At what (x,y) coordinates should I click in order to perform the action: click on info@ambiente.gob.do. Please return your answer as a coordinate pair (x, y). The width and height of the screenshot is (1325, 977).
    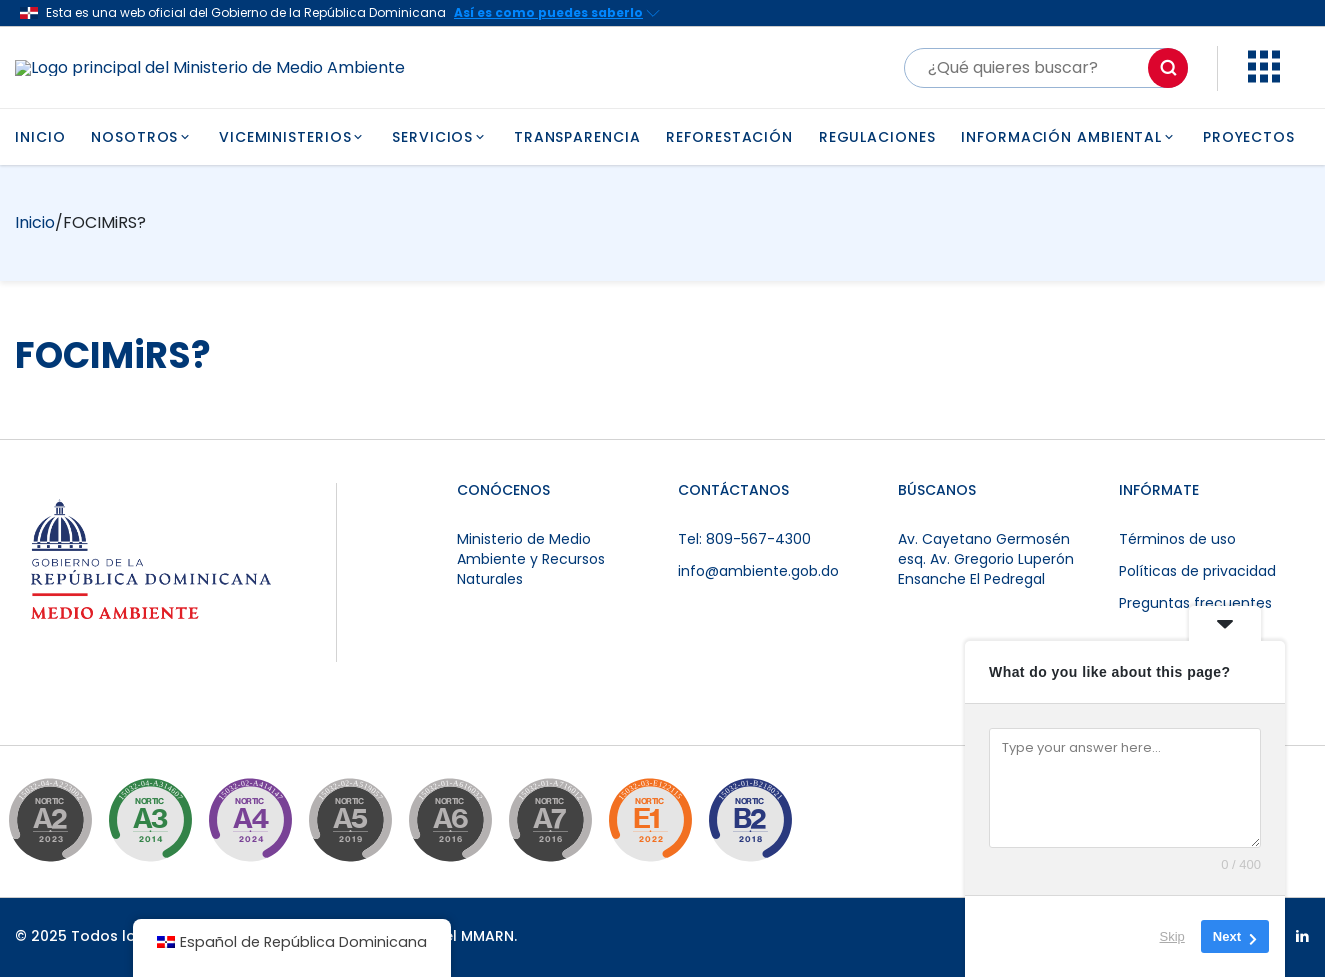
    Looking at the image, I should click on (758, 571).